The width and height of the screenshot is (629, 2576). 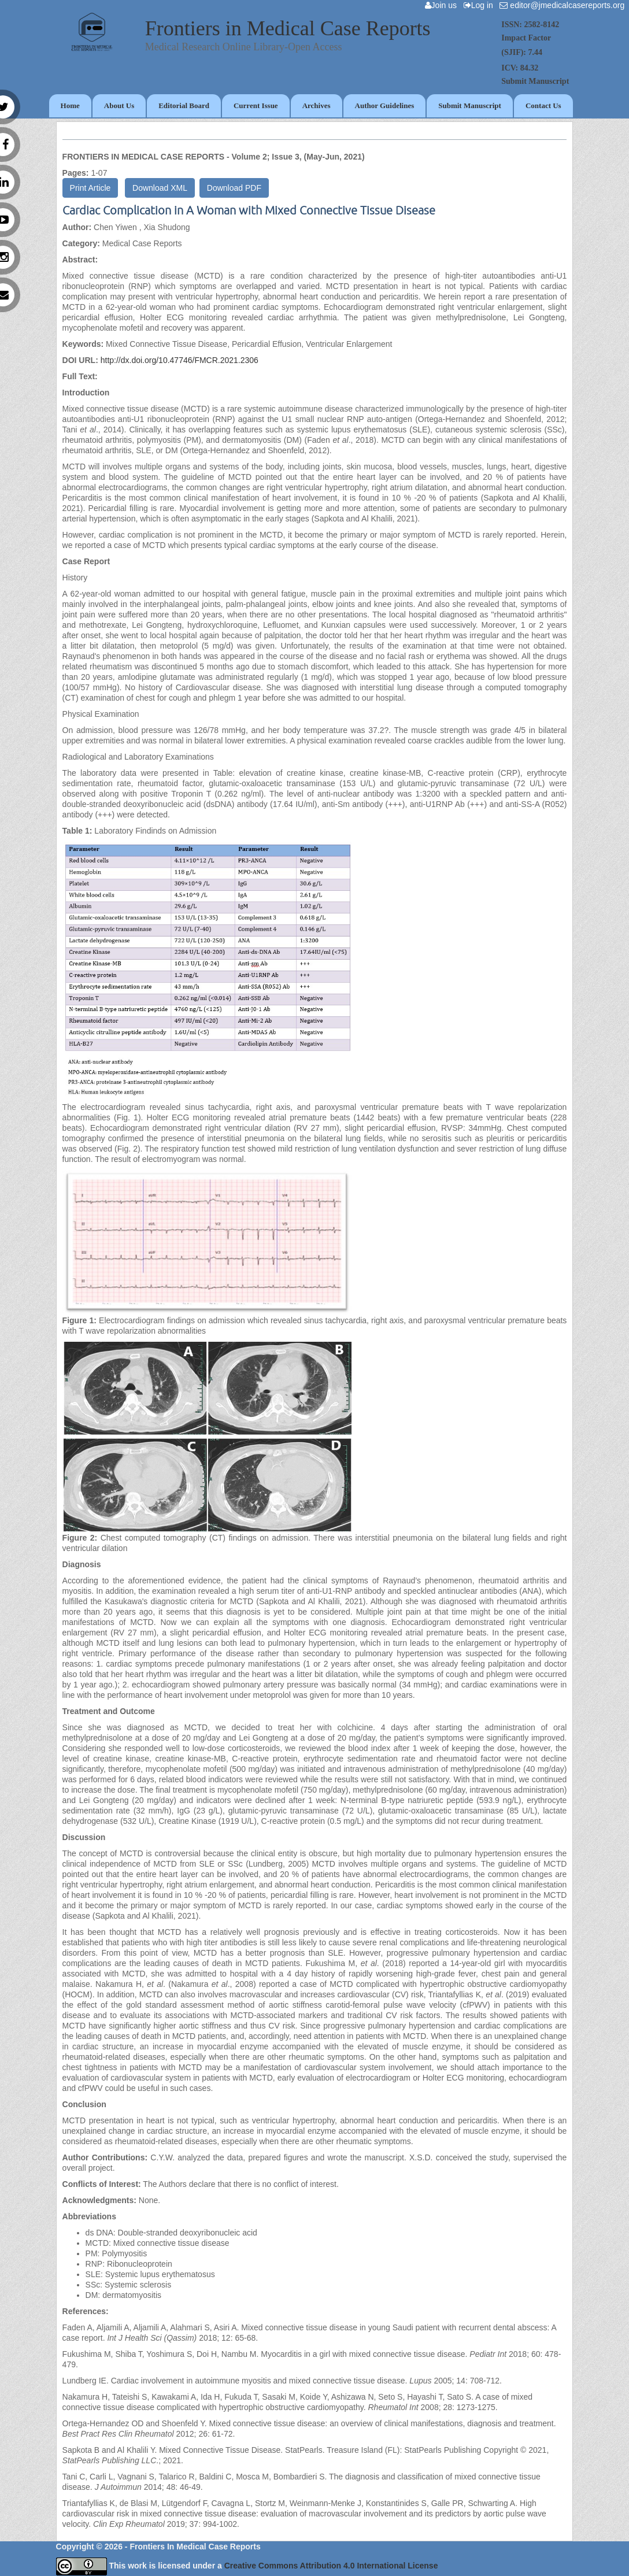 I want to click on Home, so click(x=70, y=105).